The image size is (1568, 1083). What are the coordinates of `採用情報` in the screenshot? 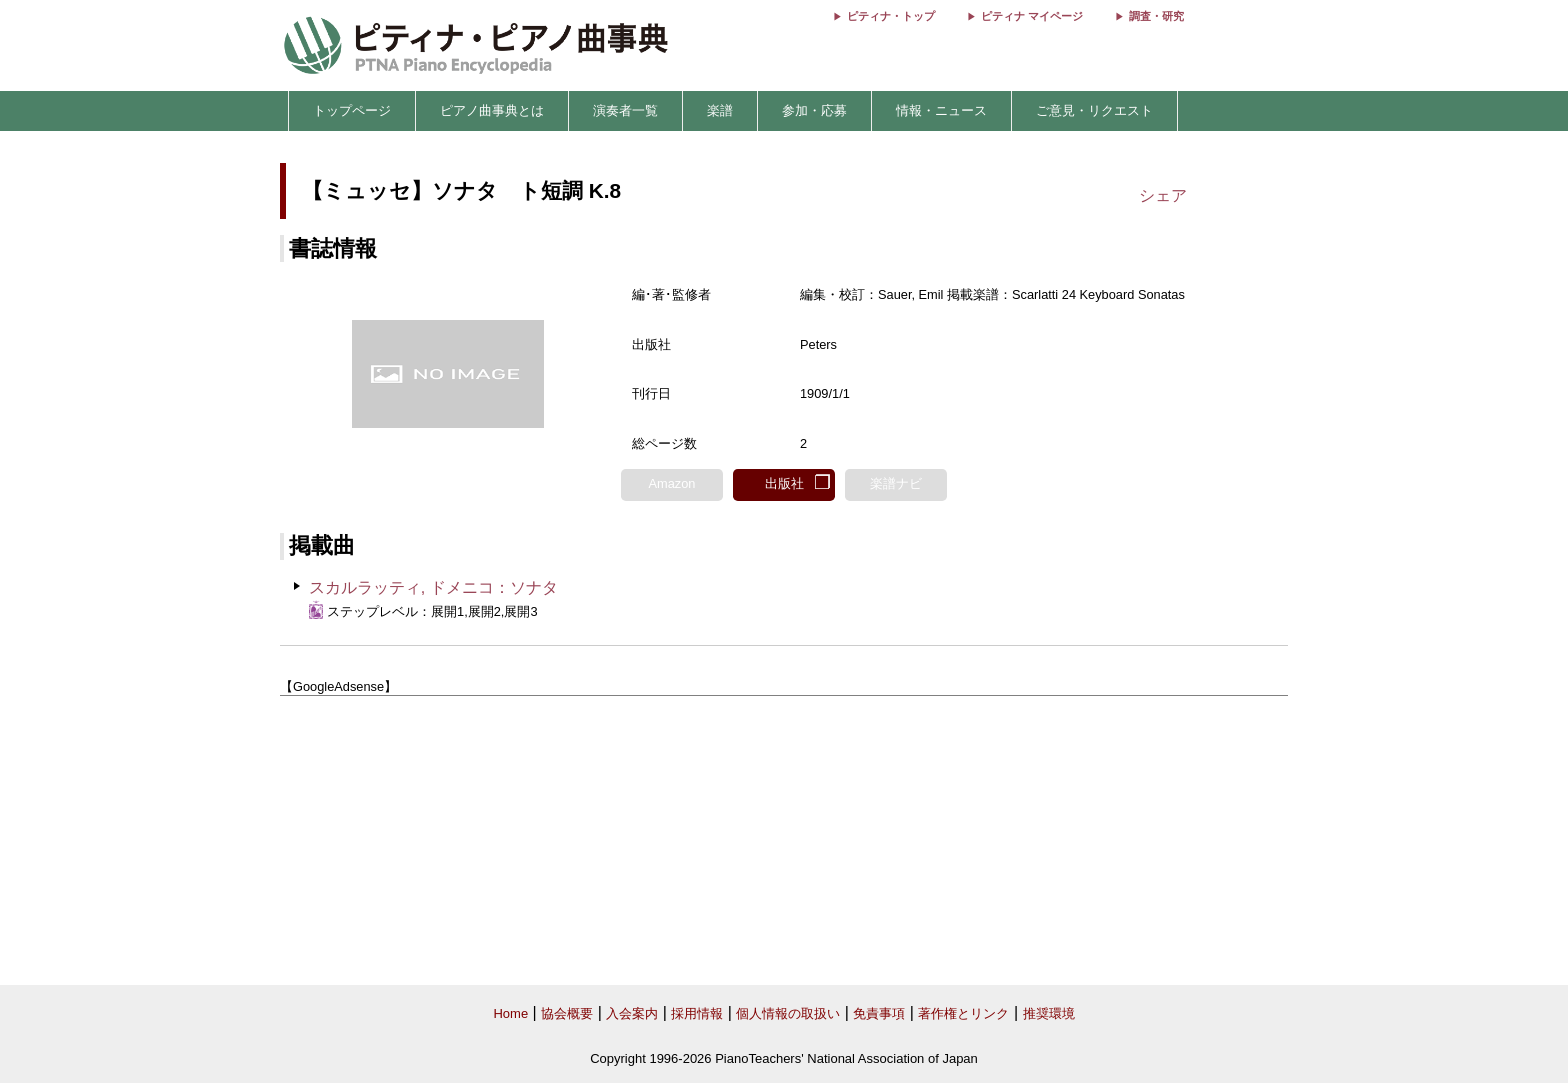 It's located at (697, 1013).